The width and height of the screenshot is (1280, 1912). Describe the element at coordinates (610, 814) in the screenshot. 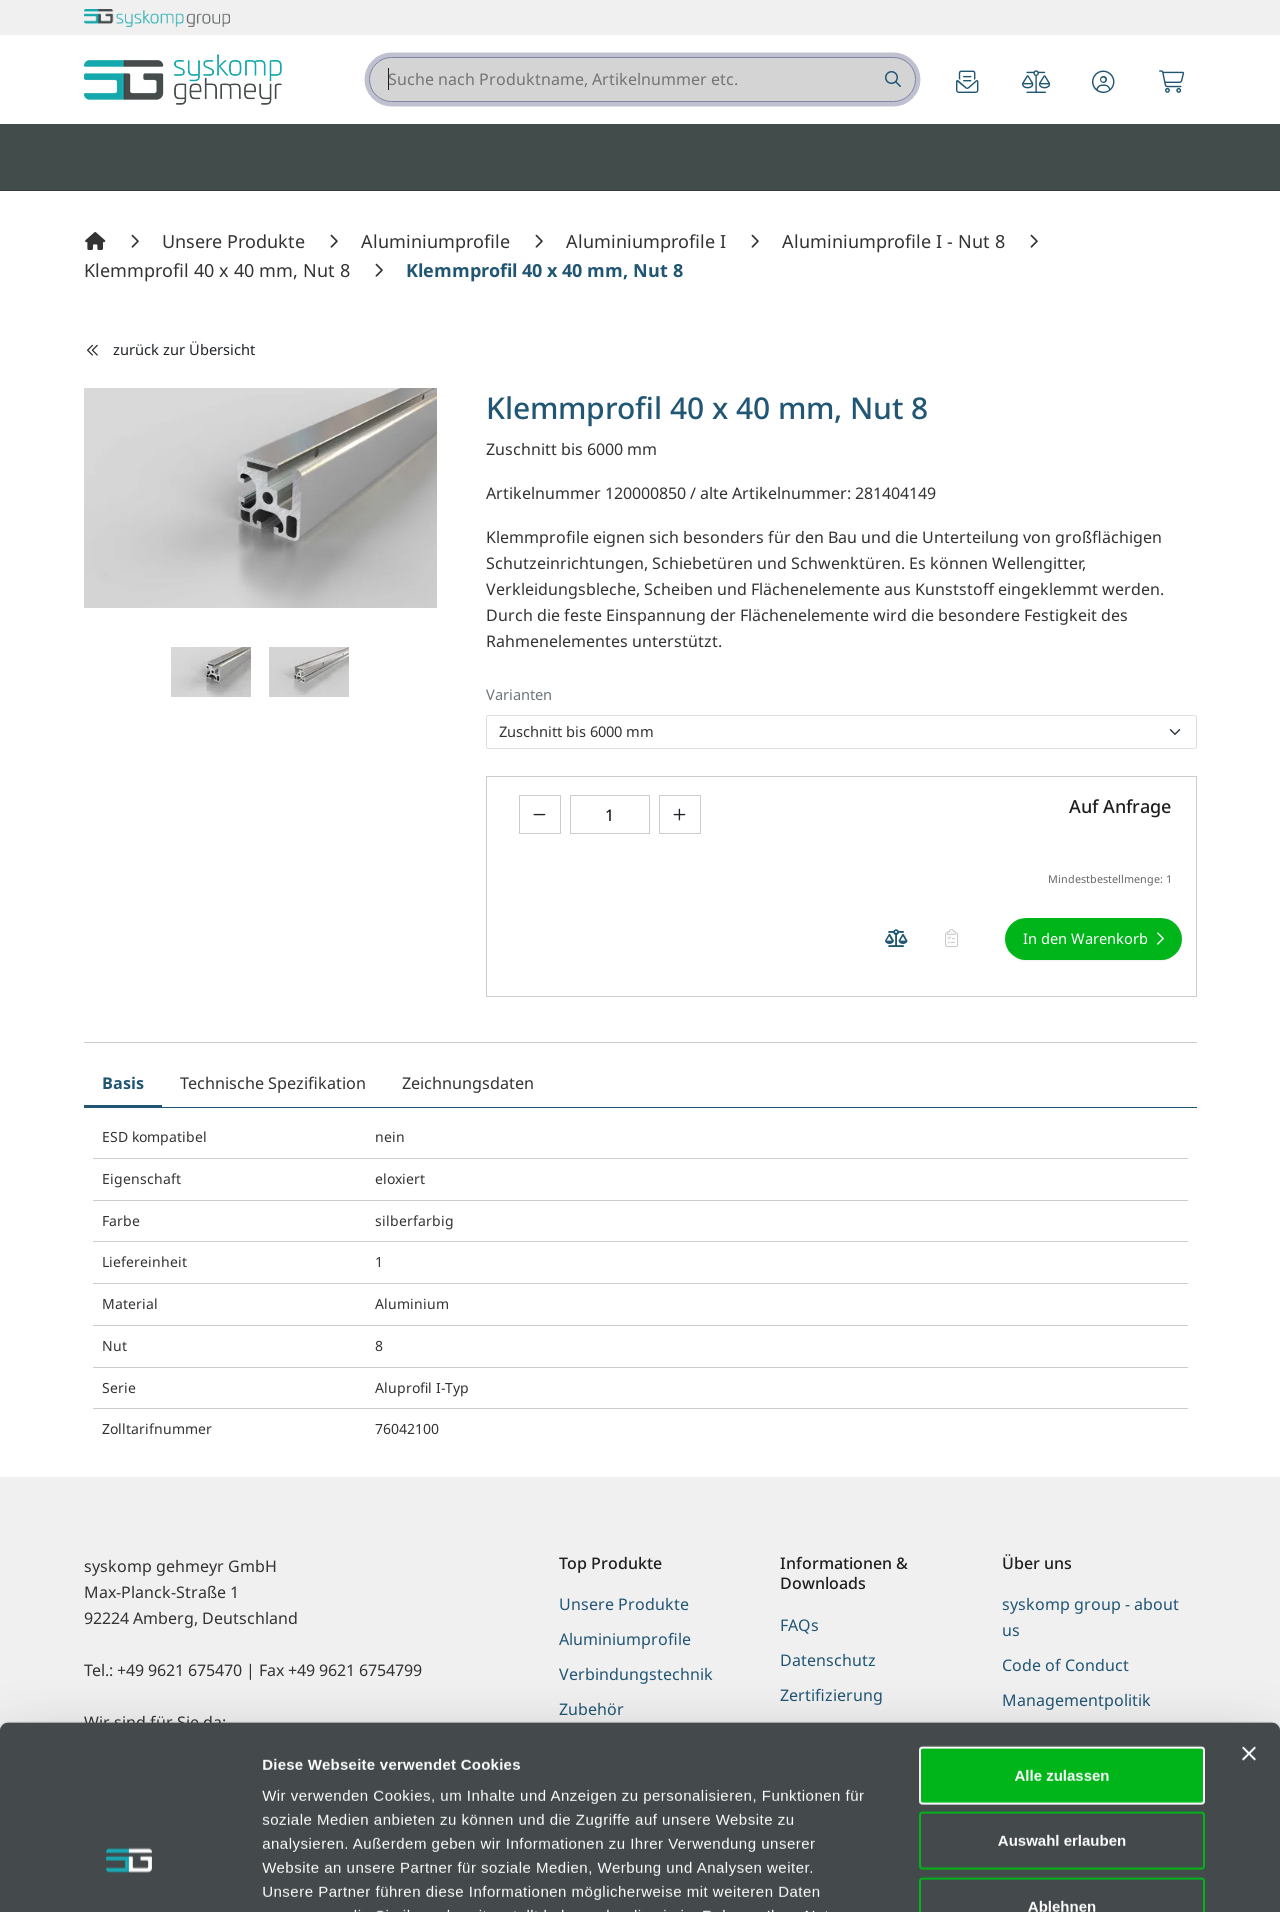

I see `[Geben Sie eine Zahl ein]` at that location.